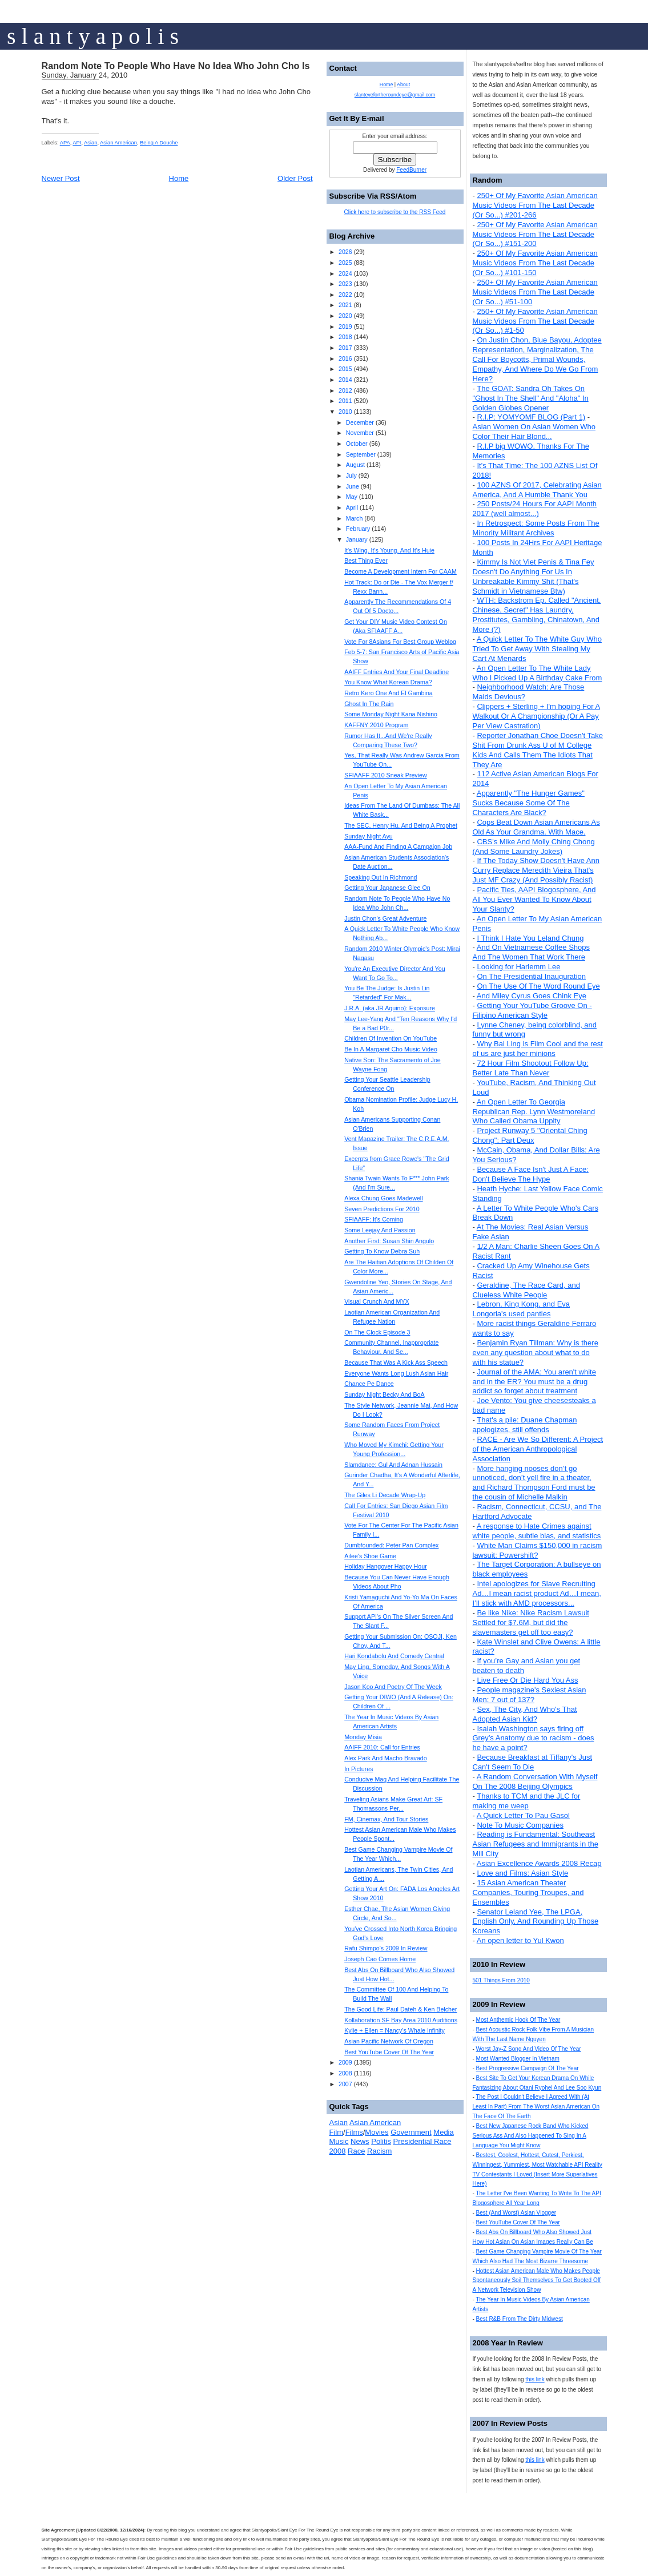 This screenshot has height=2576, width=648. I want to click on Visual Crunch And MYX, so click(376, 1301).